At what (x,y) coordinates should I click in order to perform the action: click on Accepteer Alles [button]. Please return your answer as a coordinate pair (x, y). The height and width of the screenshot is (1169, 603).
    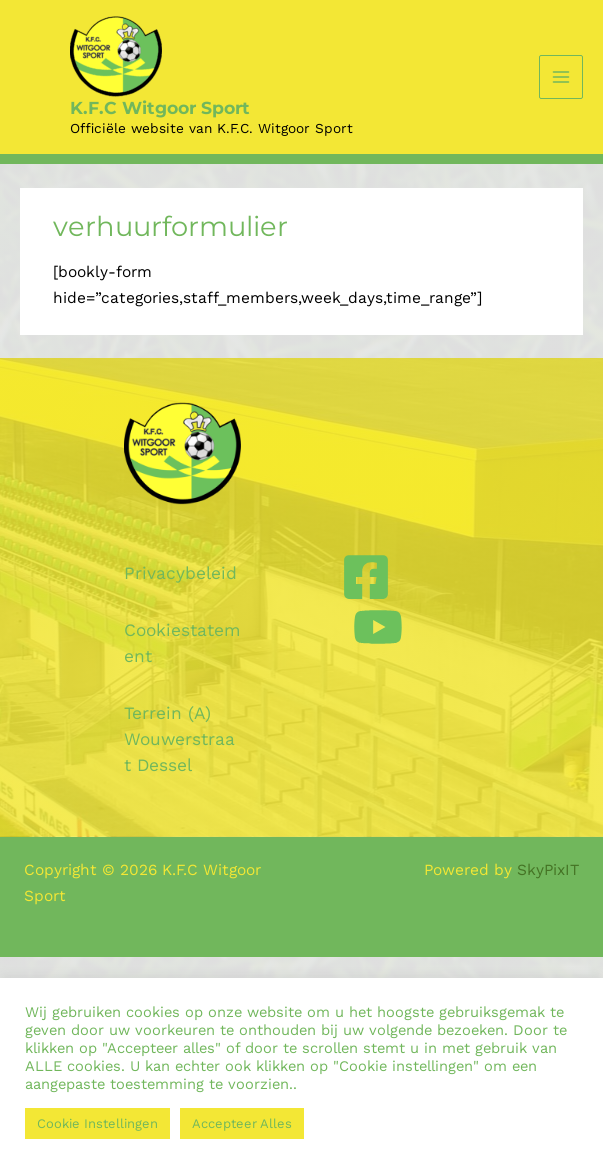
    Looking at the image, I should click on (242, 1123).